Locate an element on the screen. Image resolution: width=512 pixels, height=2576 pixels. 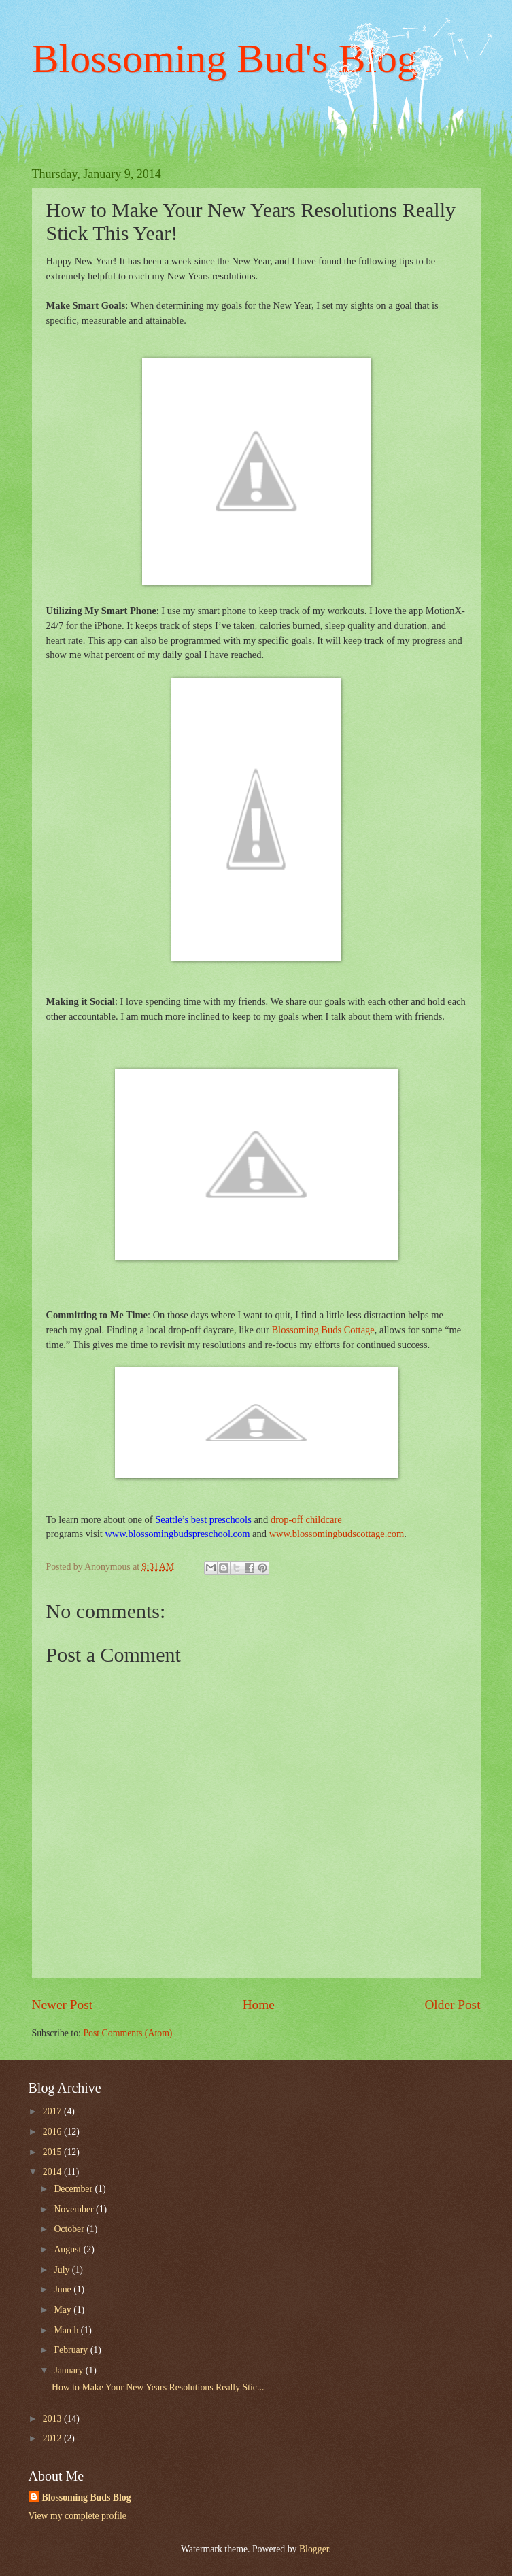
November is located at coordinates (75, 2209).